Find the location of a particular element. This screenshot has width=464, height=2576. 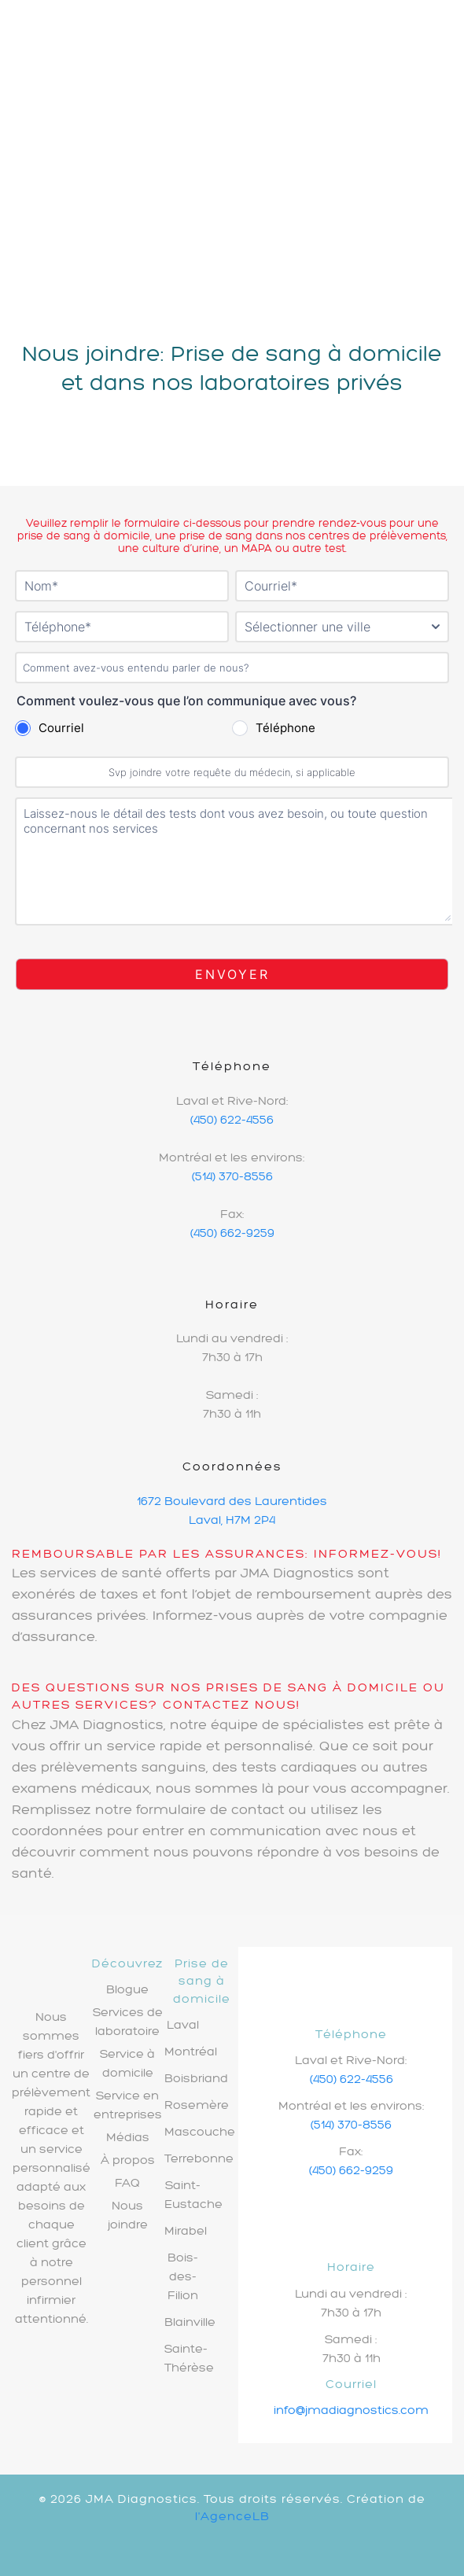

Montréal is located at coordinates (190, 2051).